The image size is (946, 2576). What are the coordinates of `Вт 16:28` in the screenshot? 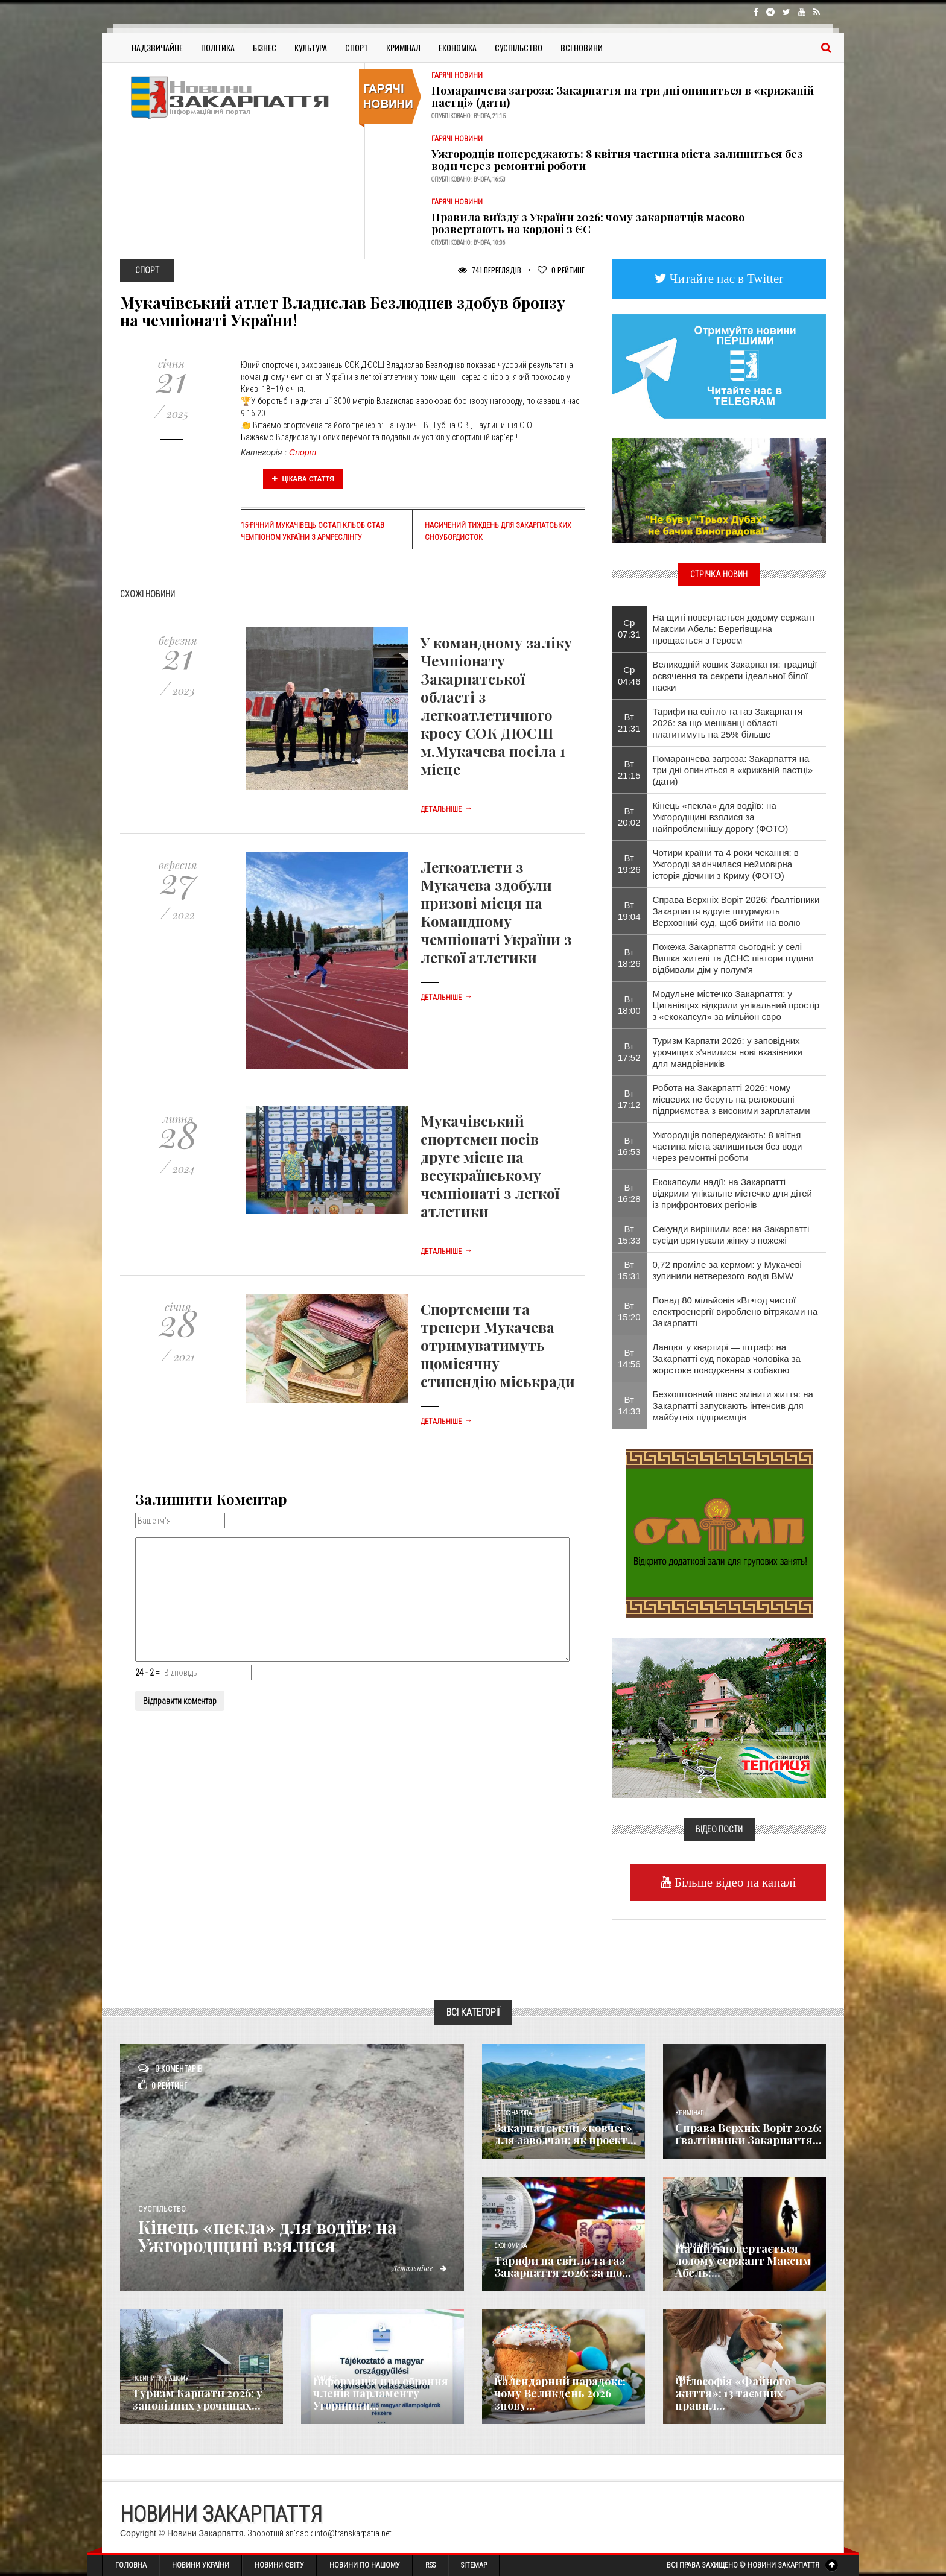 It's located at (629, 1193).